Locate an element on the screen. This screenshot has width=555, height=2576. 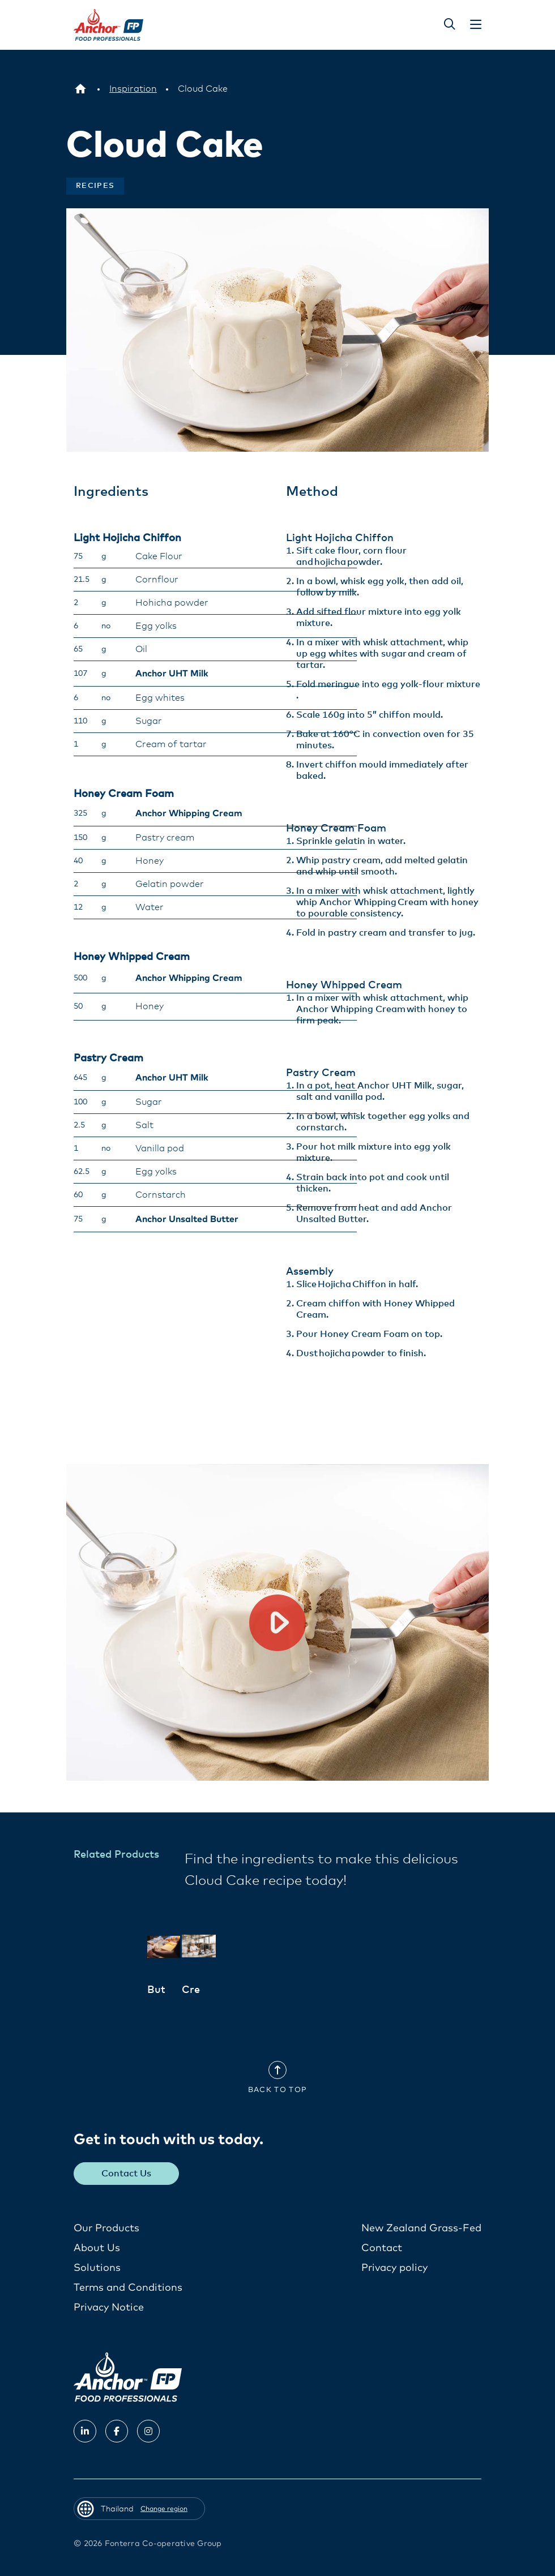
Solutions is located at coordinates (97, 2268).